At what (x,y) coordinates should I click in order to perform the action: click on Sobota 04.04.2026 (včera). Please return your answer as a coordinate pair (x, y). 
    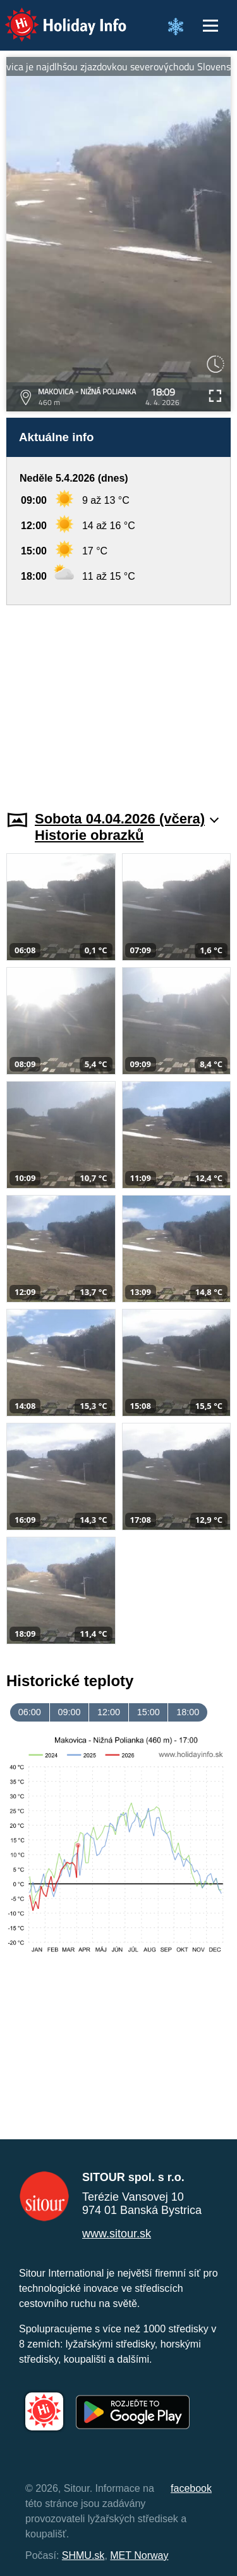
    Looking at the image, I should click on (127, 819).